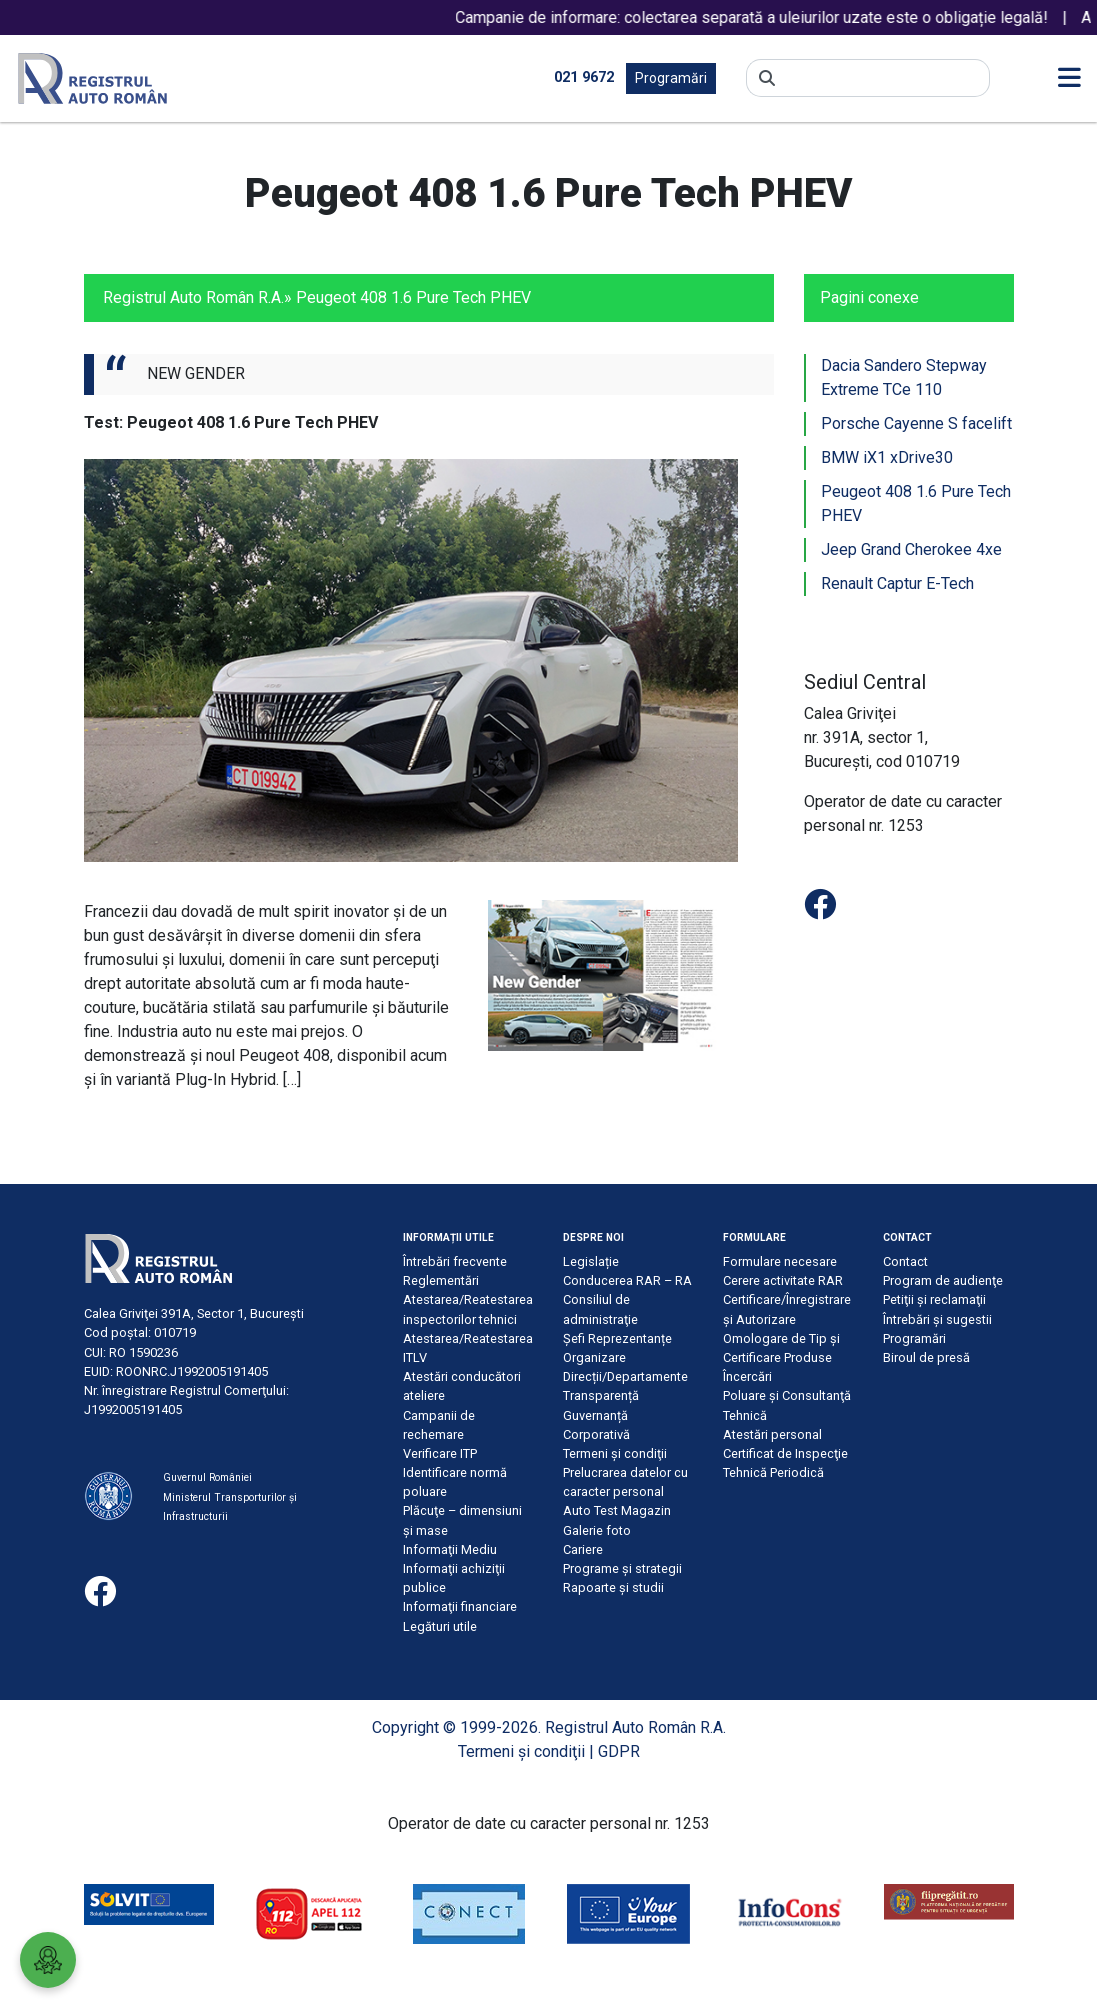 This screenshot has height=2008, width=1097. I want to click on Cerere activitate RAR, so click(783, 1280).